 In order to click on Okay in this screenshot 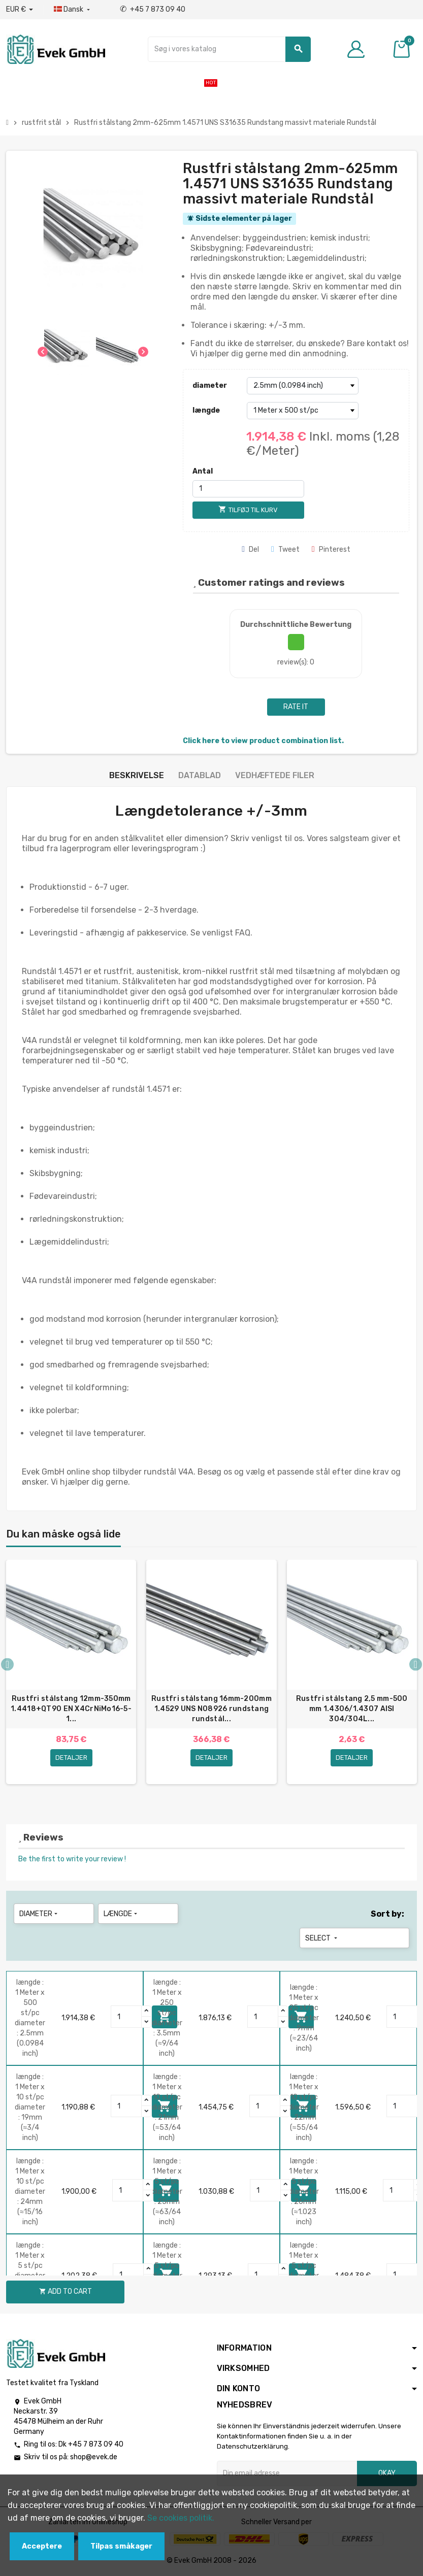, I will do `click(387, 2473)`.